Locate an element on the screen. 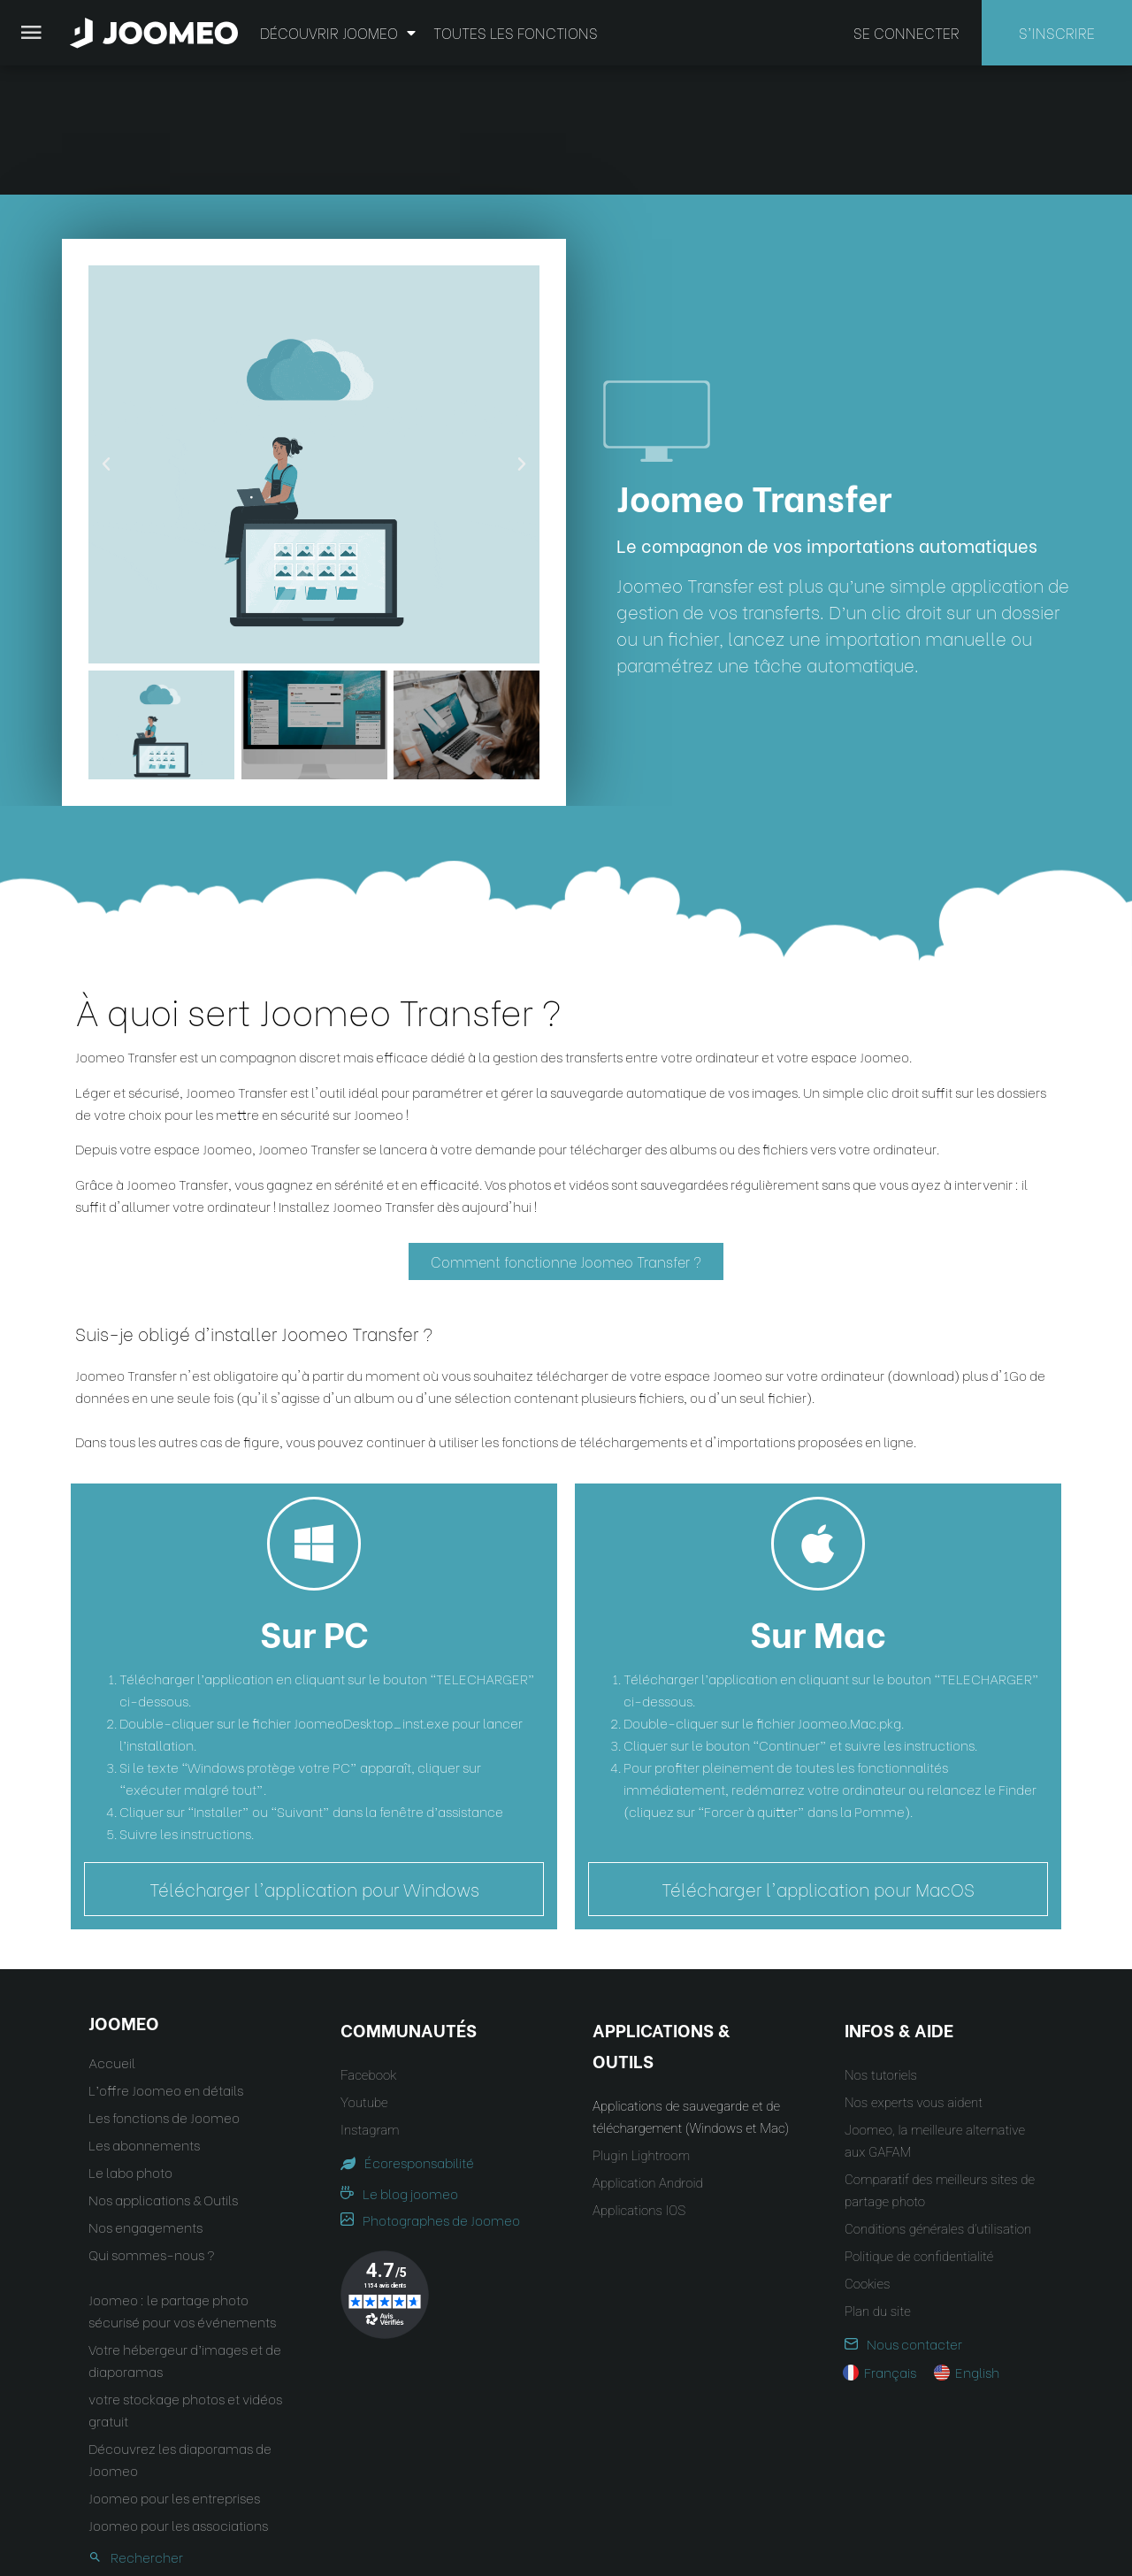  Instagram is located at coordinates (370, 2002).